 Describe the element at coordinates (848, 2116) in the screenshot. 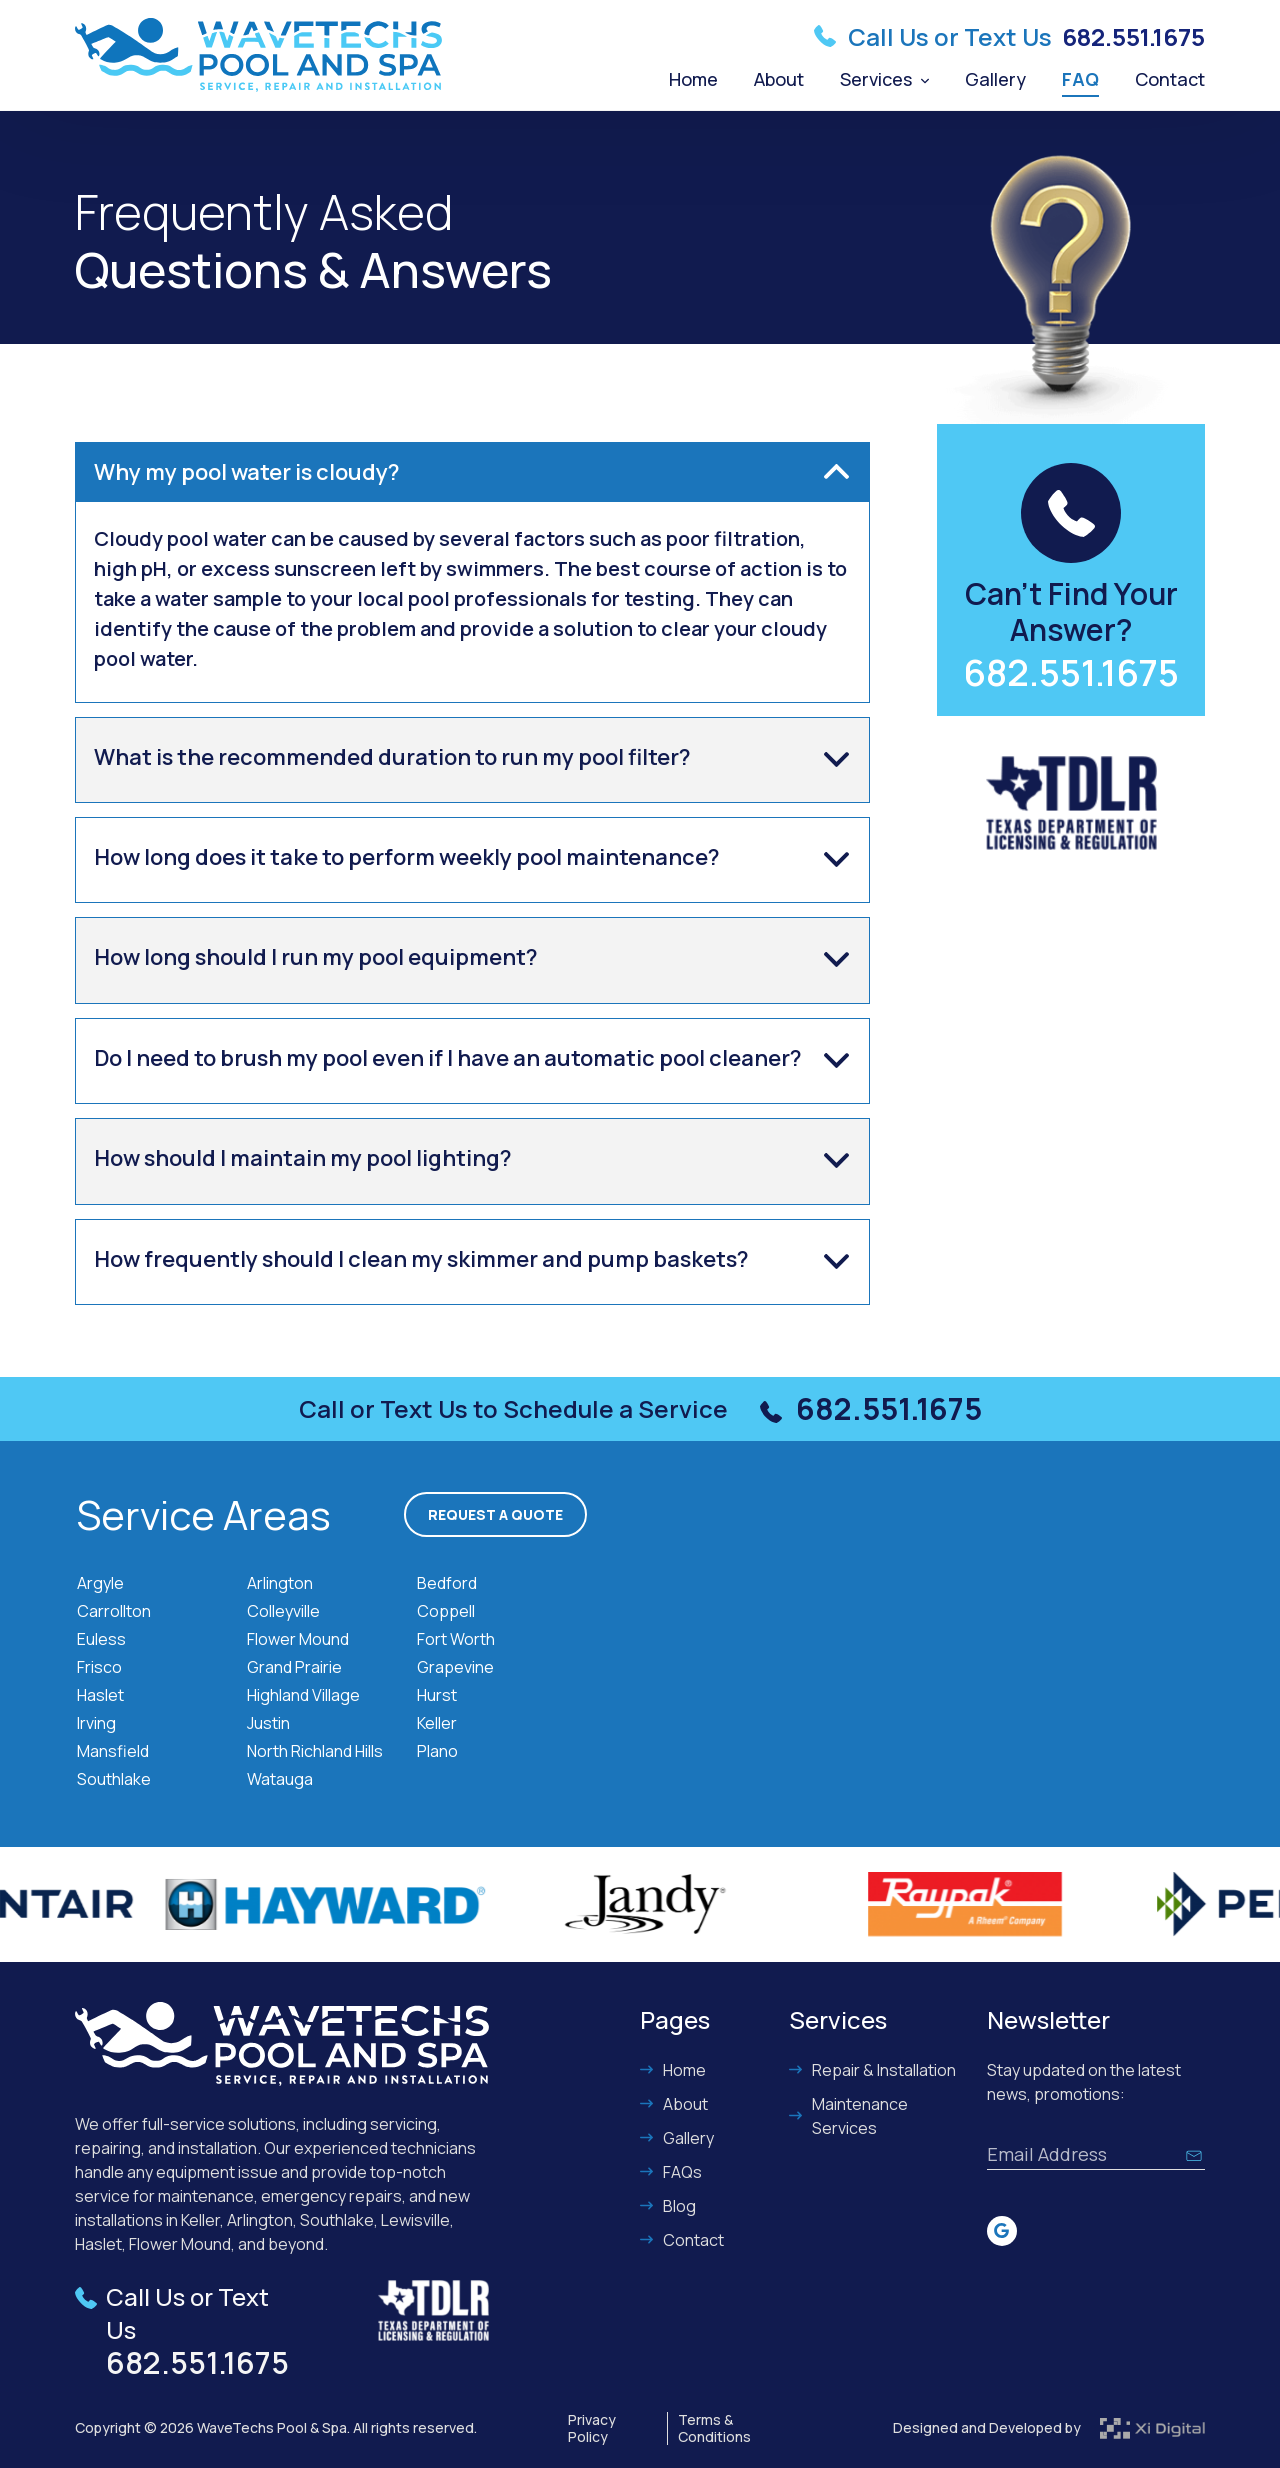

I see `Maintenance Services` at that location.